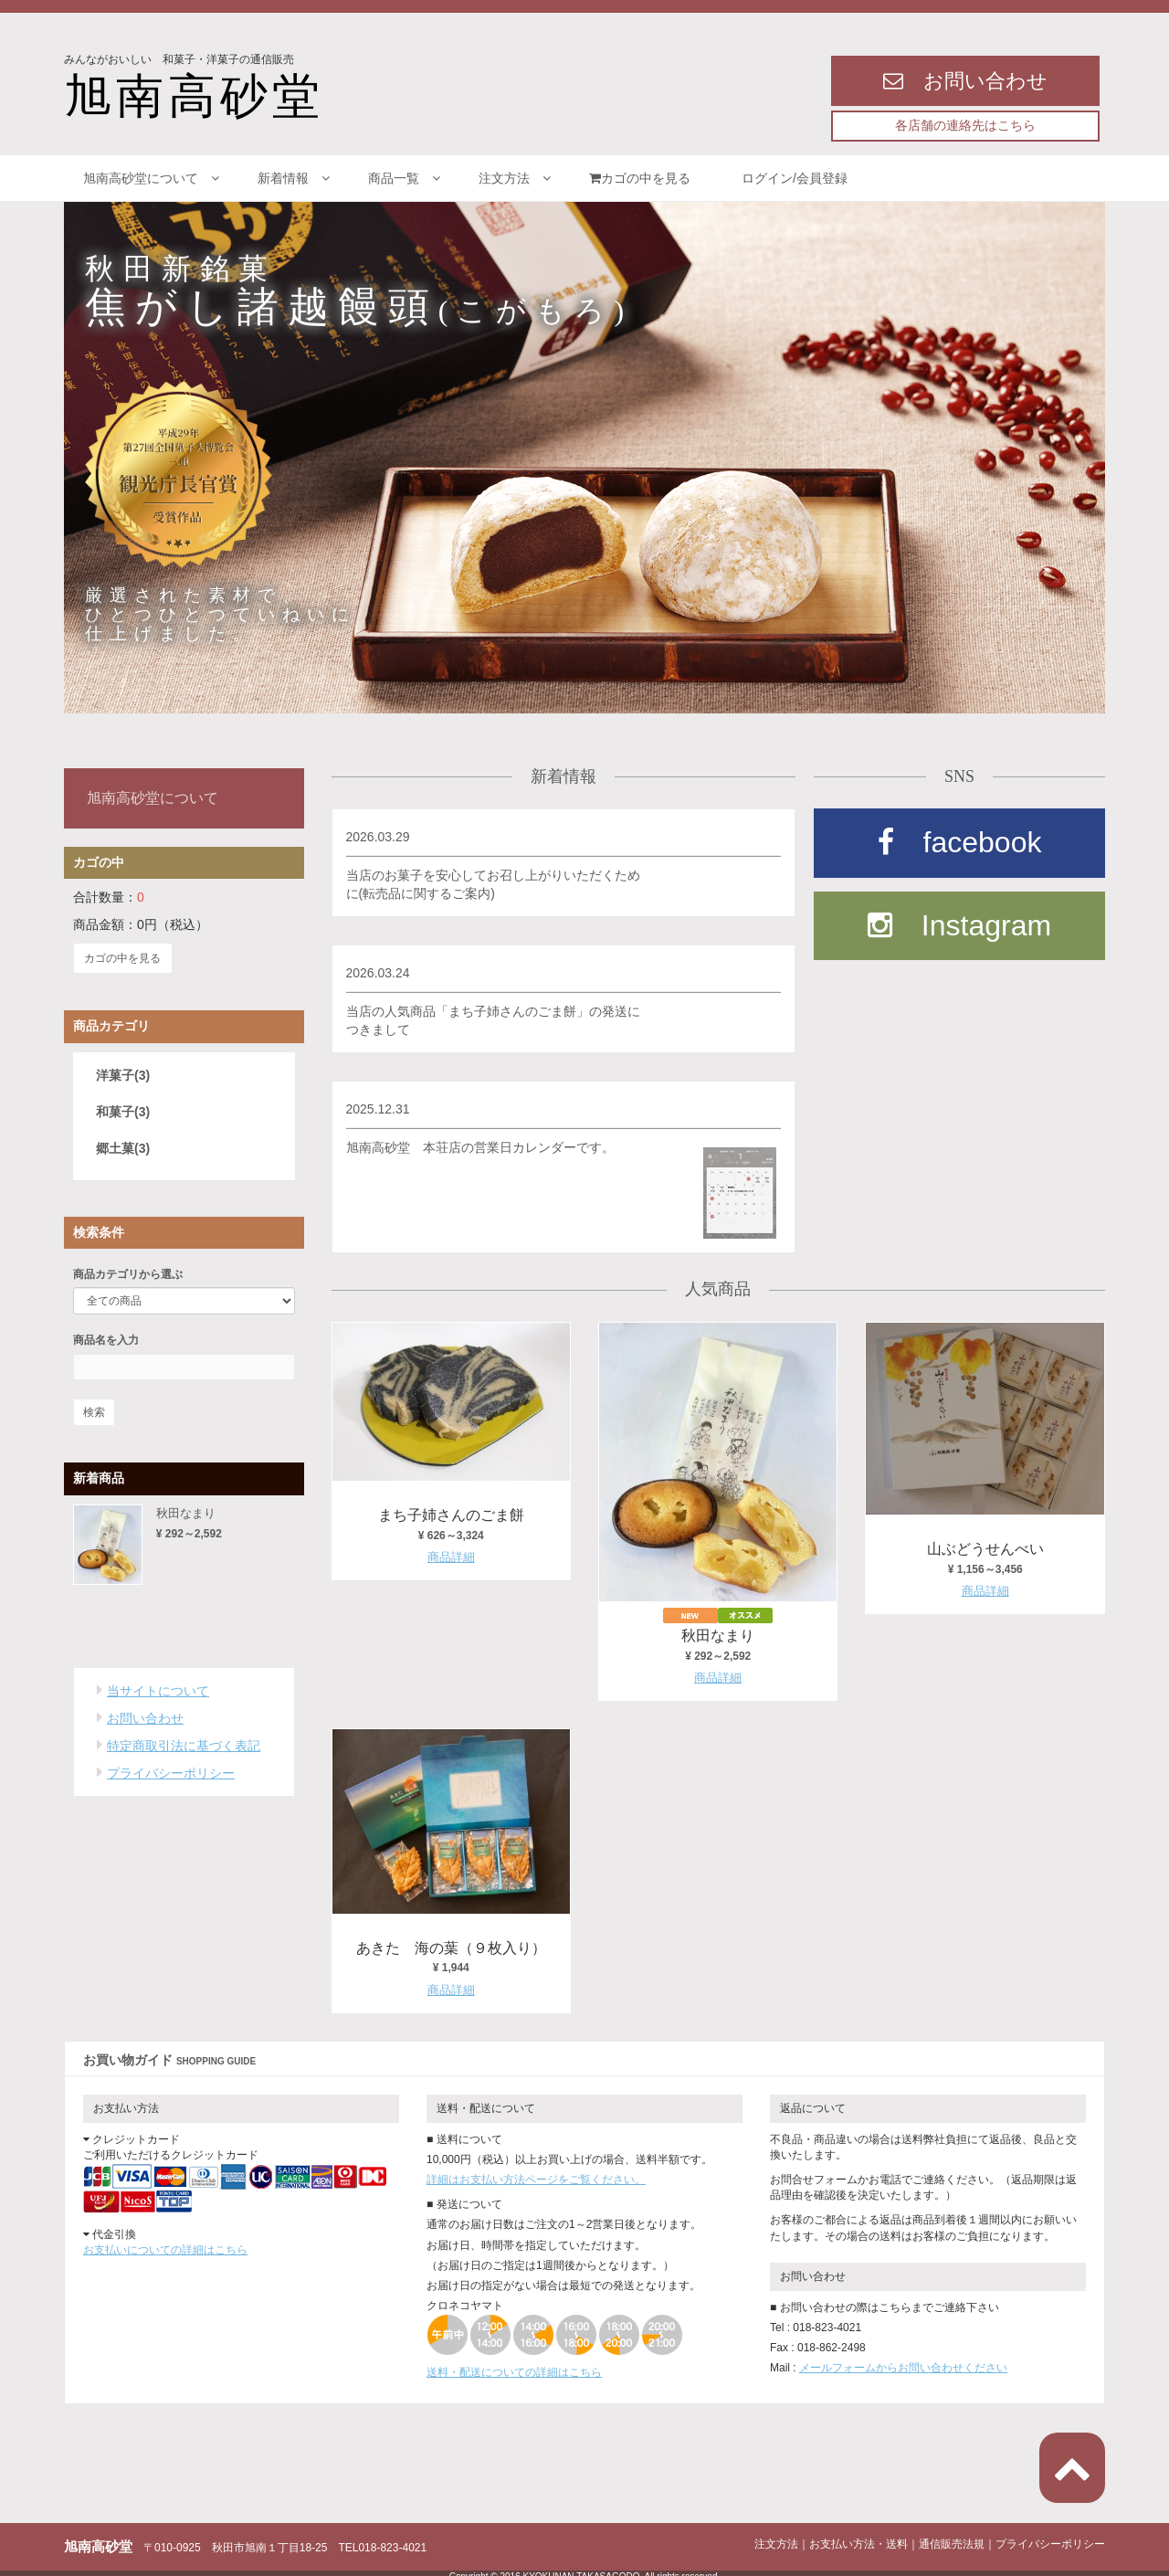 The image size is (1169, 2576). I want to click on 通信販売法規, so click(952, 2537).